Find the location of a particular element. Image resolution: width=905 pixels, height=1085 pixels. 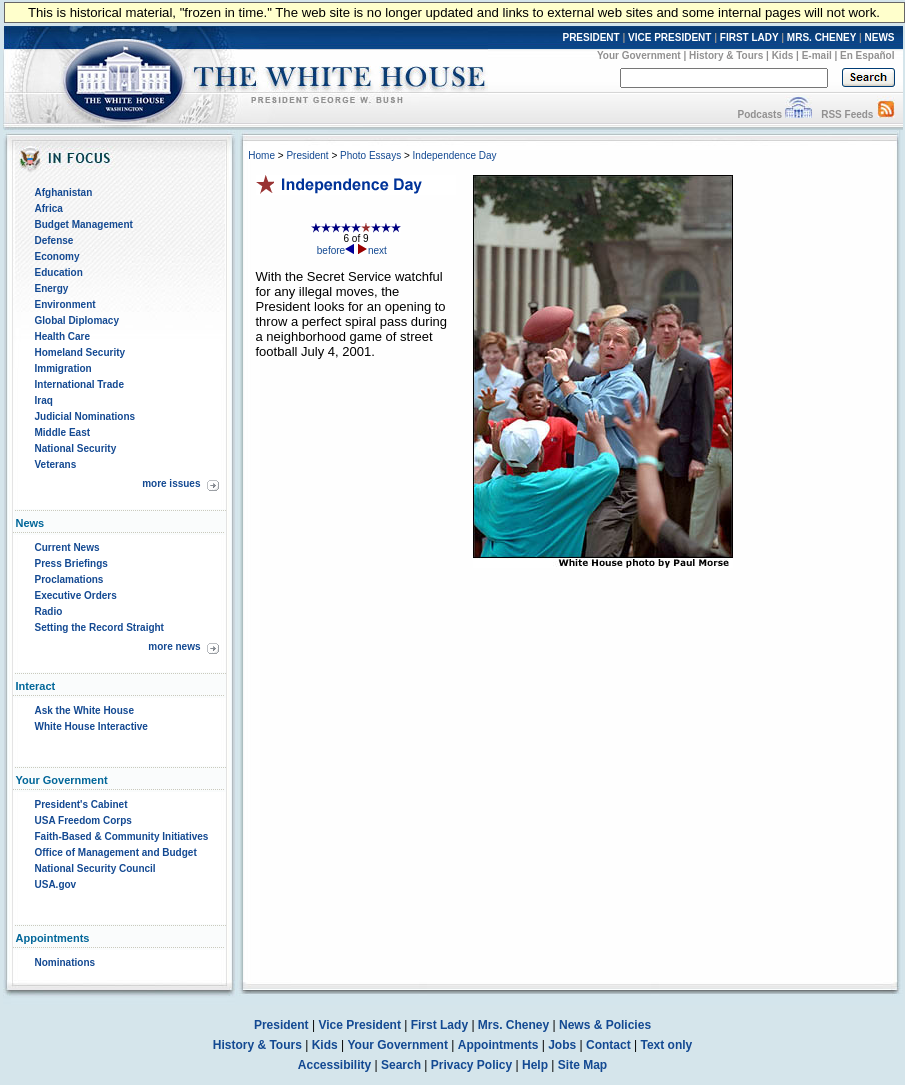

Press Briefings is located at coordinates (71, 563).